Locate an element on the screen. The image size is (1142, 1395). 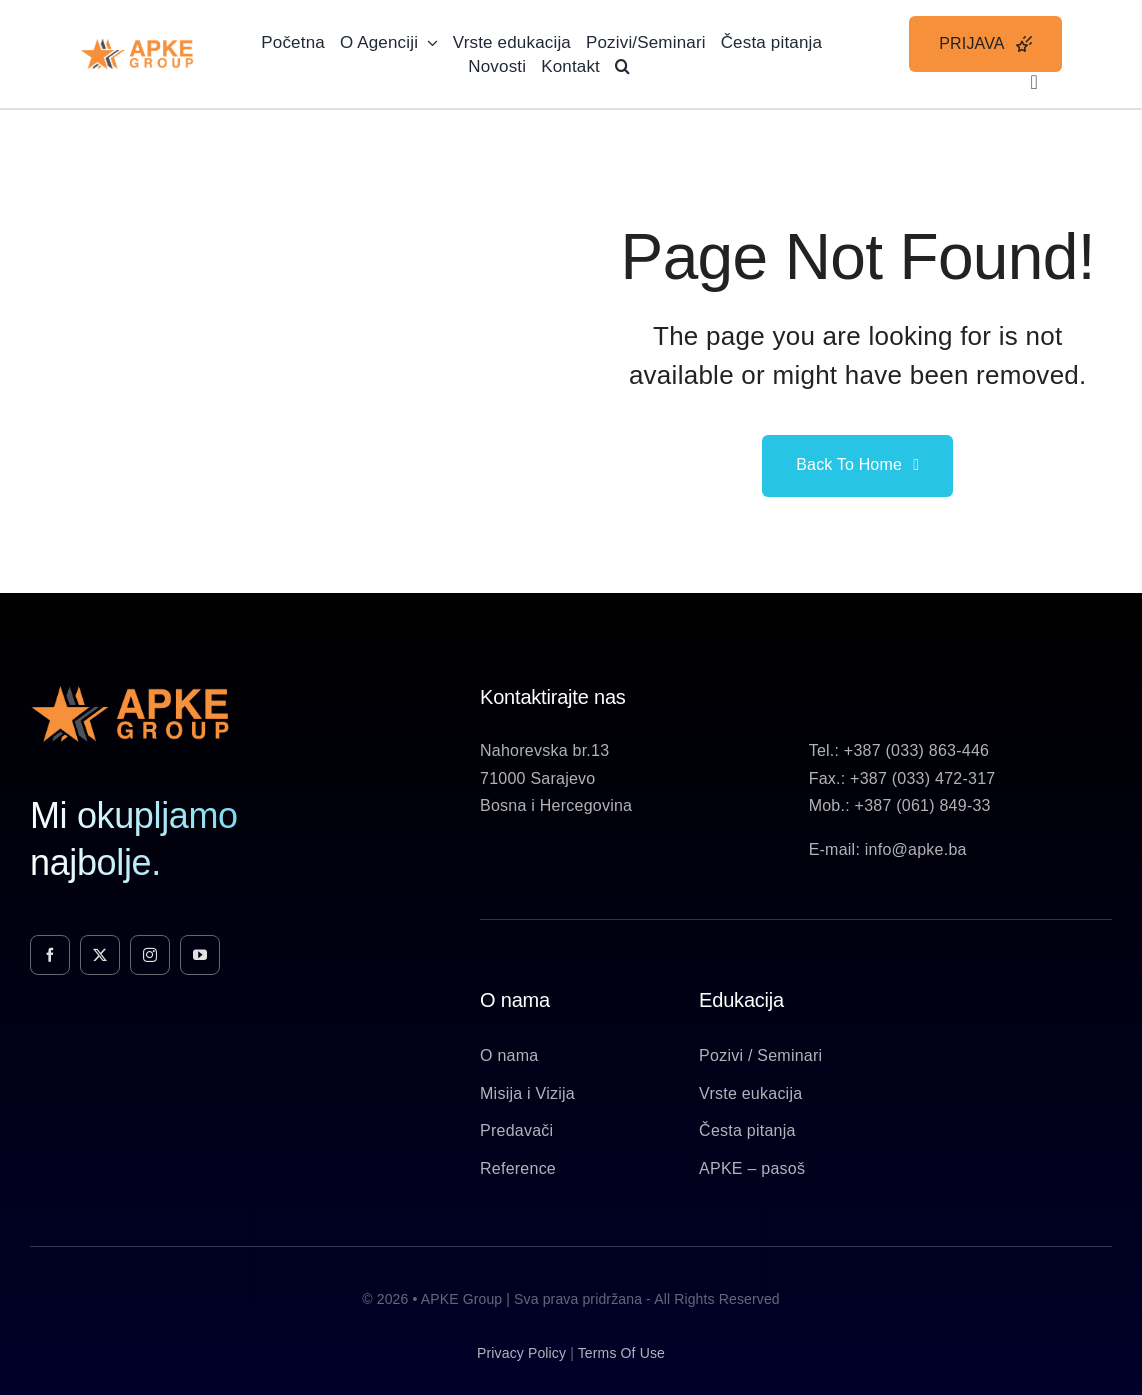
[button] is located at coordinates (622, 66).